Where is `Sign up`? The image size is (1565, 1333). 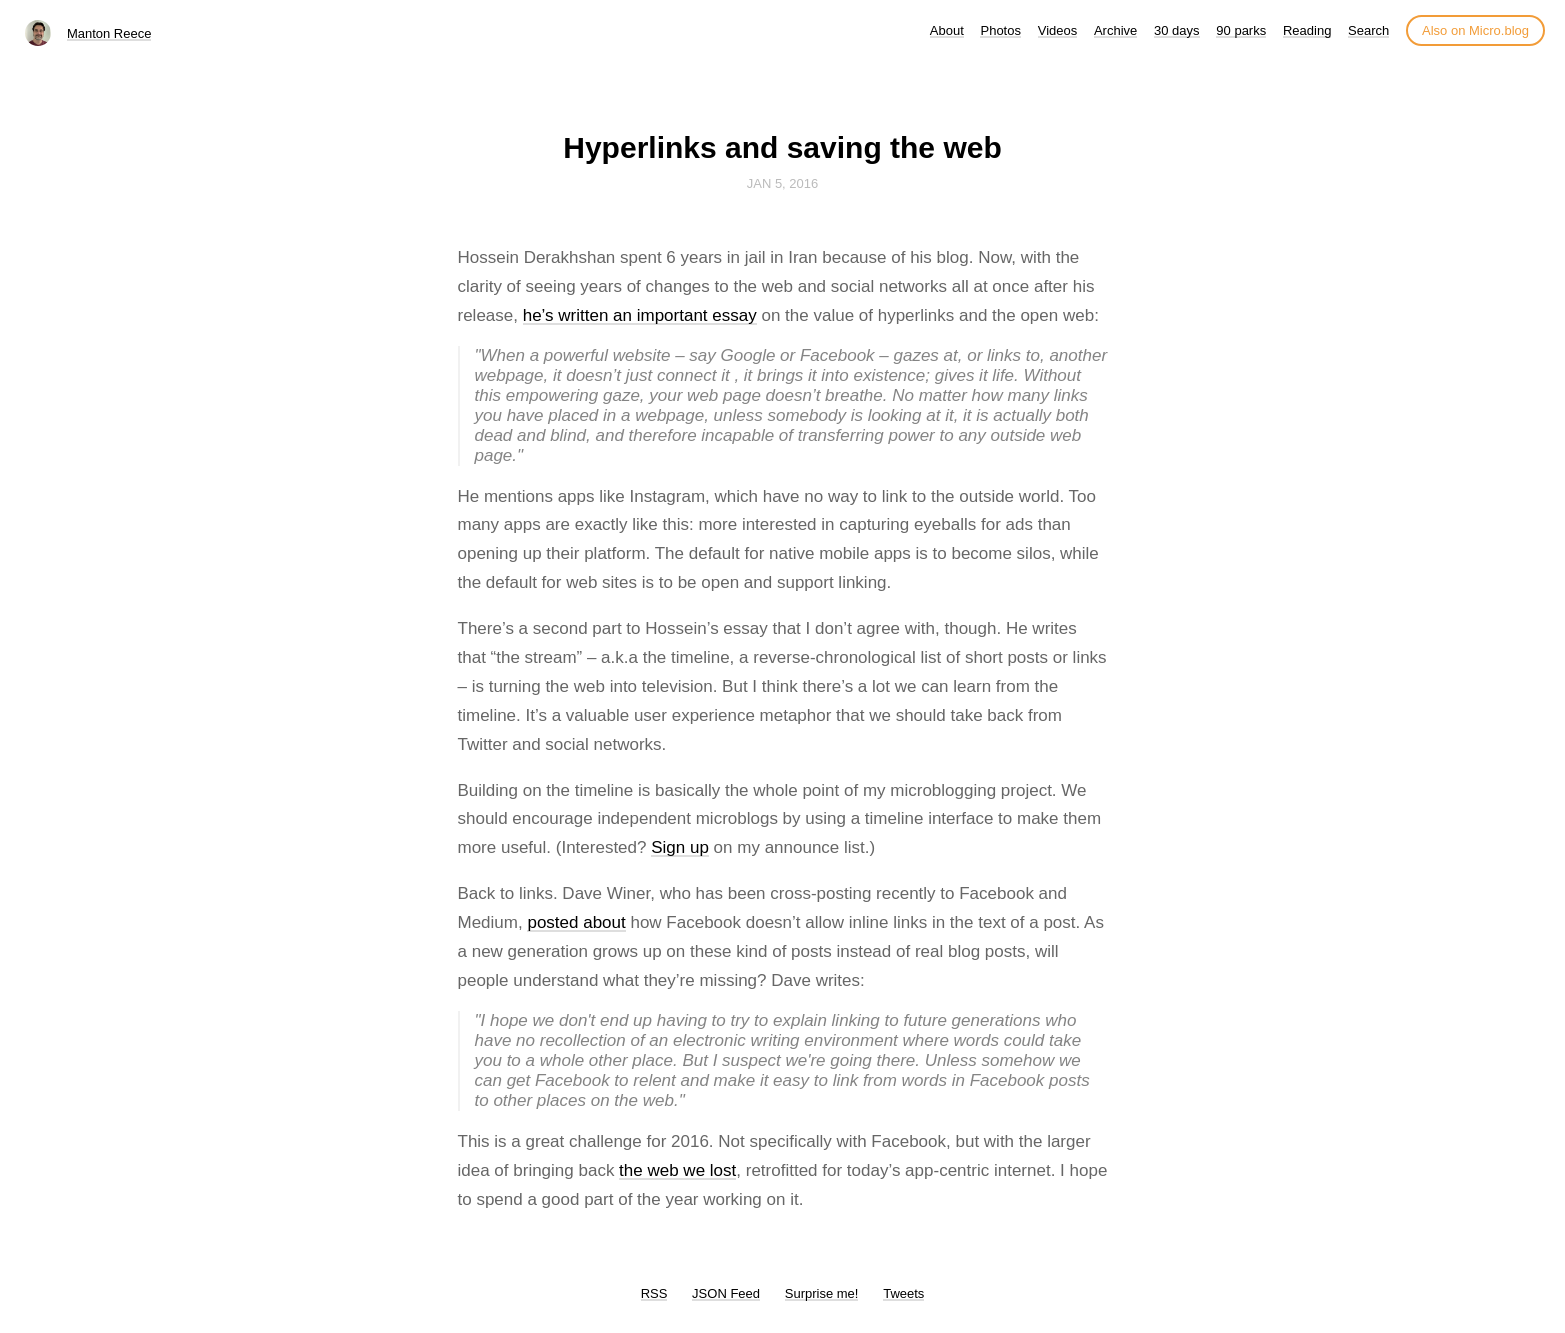 Sign up is located at coordinates (680, 847).